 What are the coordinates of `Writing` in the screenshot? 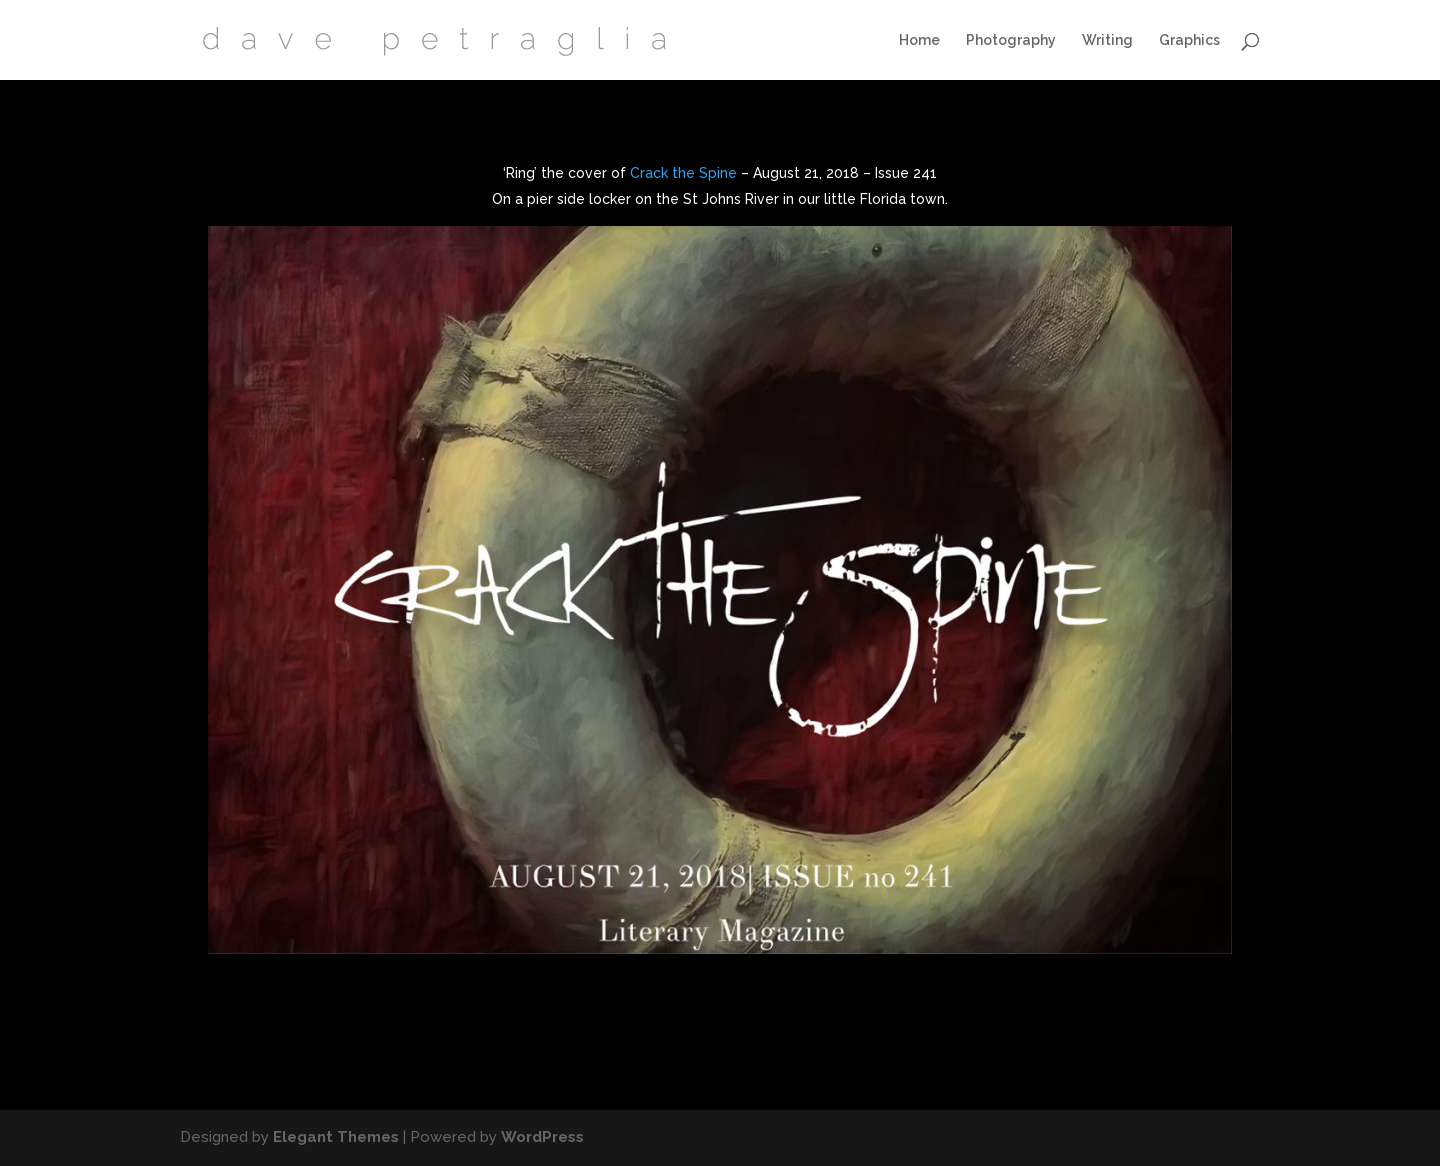 It's located at (1107, 40).